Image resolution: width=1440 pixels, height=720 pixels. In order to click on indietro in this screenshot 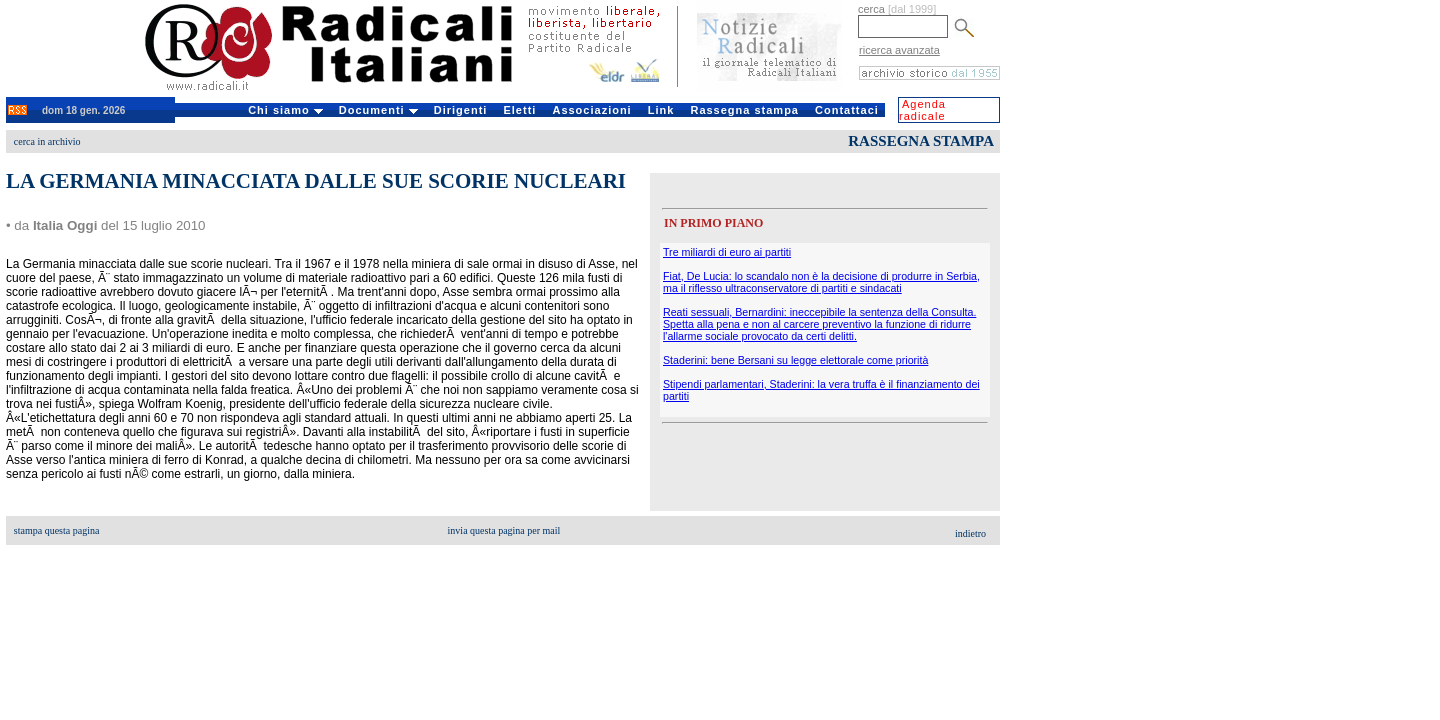, I will do `click(970, 533)`.